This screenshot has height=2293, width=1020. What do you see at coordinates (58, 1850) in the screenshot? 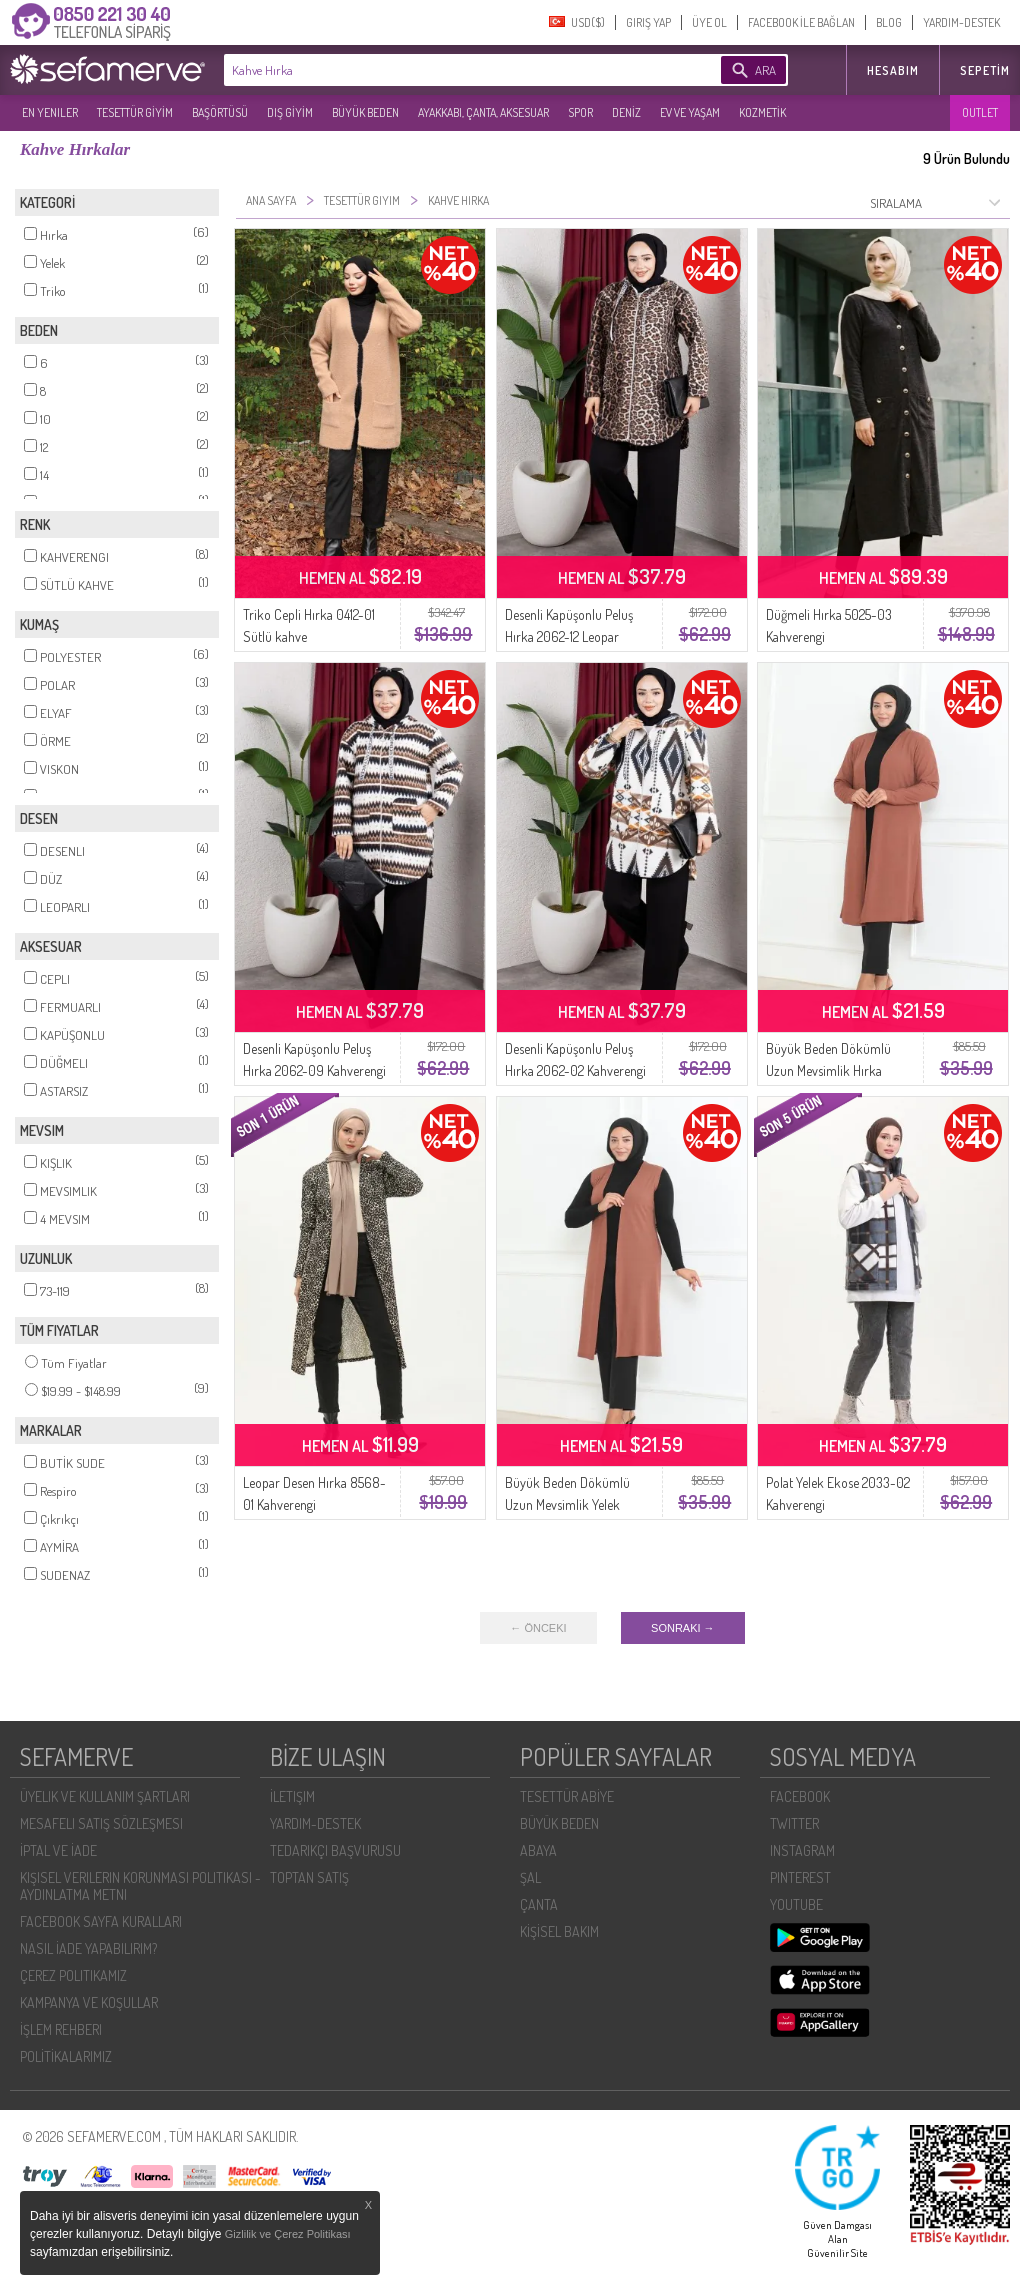
I see `İPTAL VE İADE` at bounding box center [58, 1850].